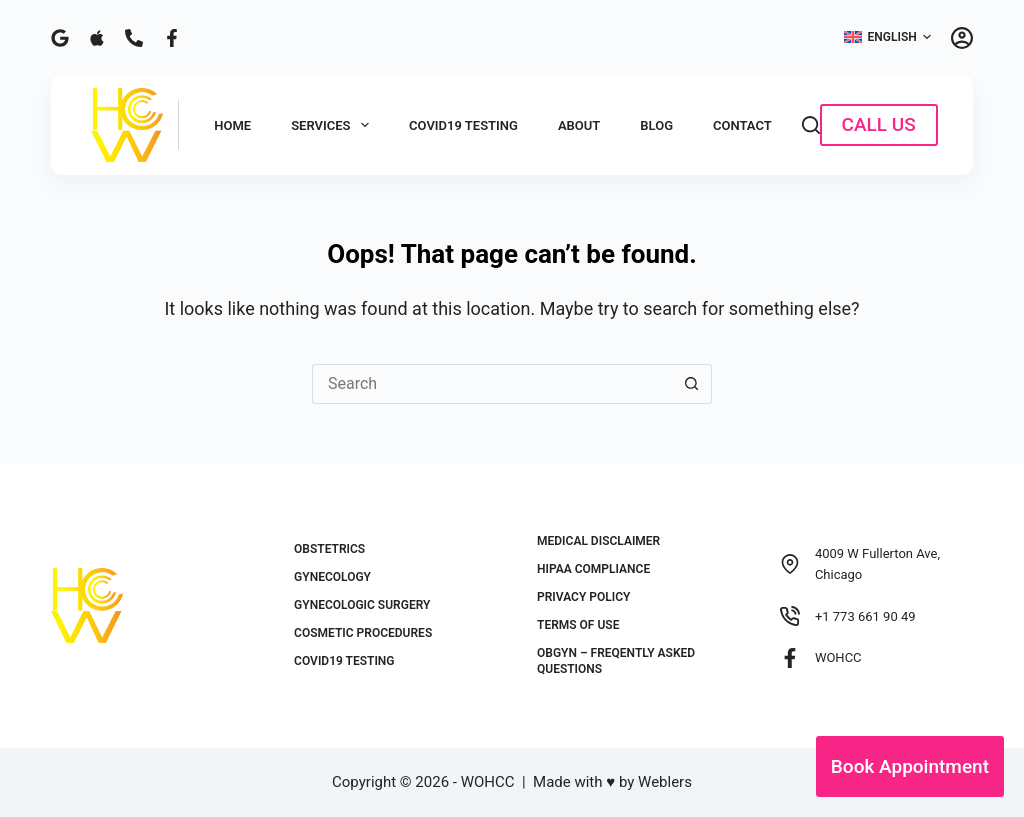 The image size is (1024, 817). Describe the element at coordinates (579, 125) in the screenshot. I see `About` at that location.